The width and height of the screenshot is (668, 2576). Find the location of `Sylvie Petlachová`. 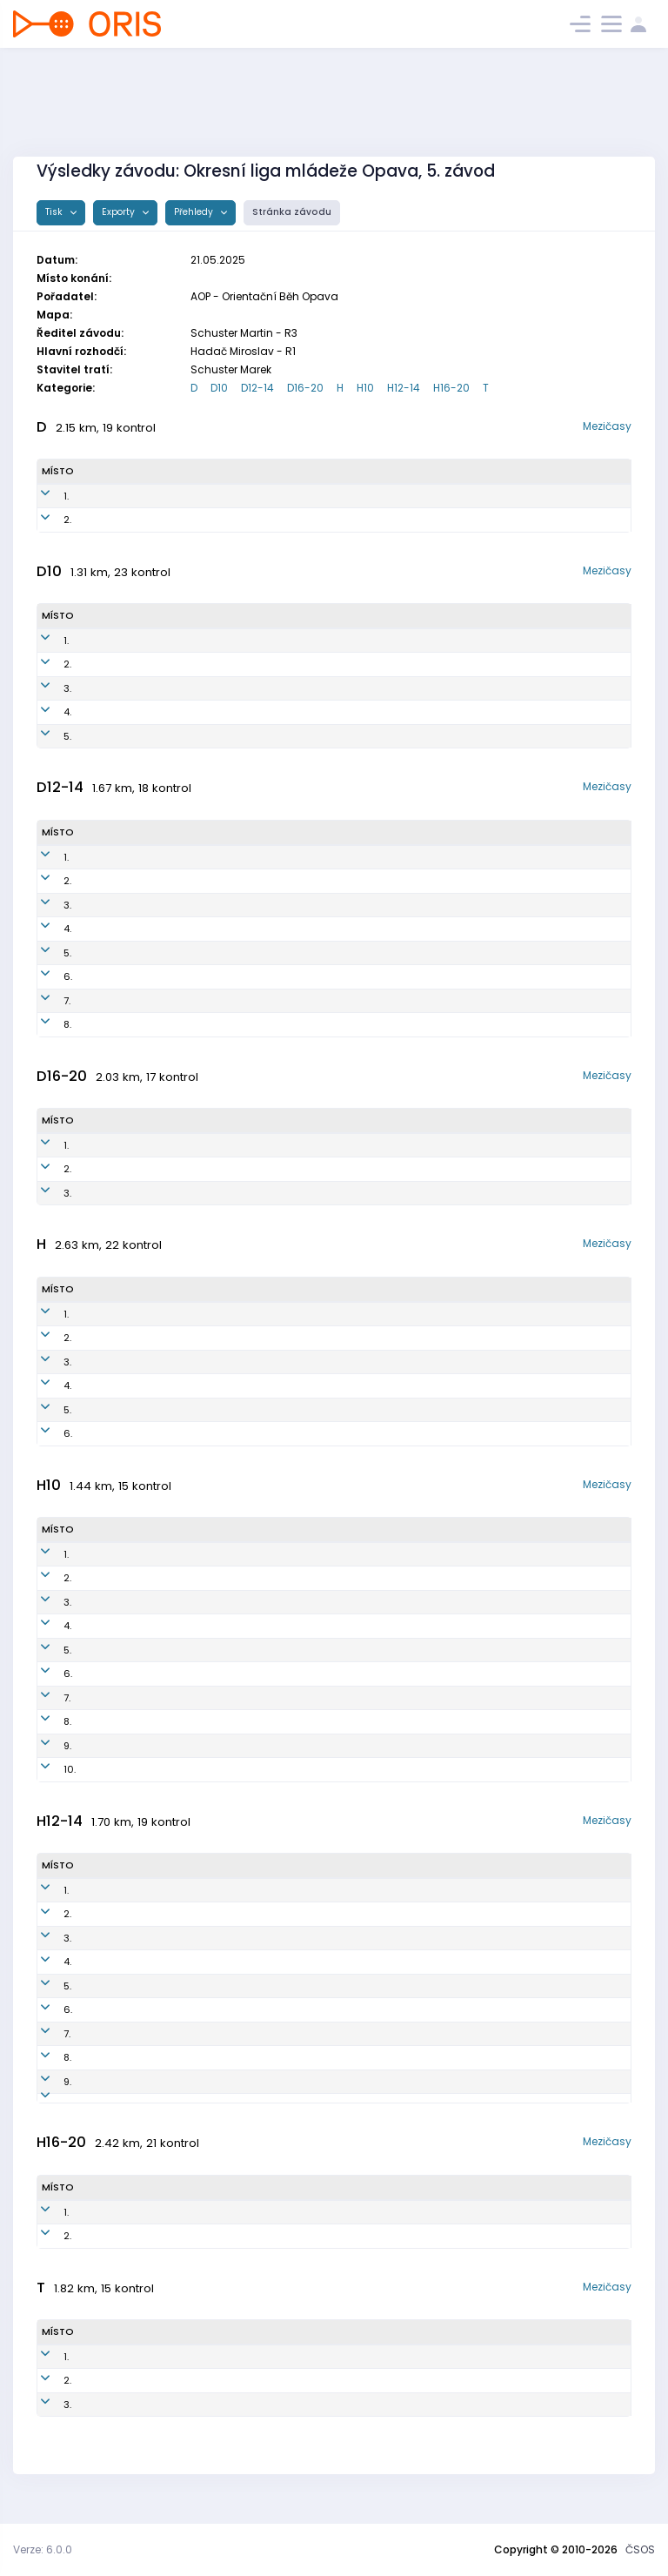

Sylvie Petlachová is located at coordinates (138, 1024).